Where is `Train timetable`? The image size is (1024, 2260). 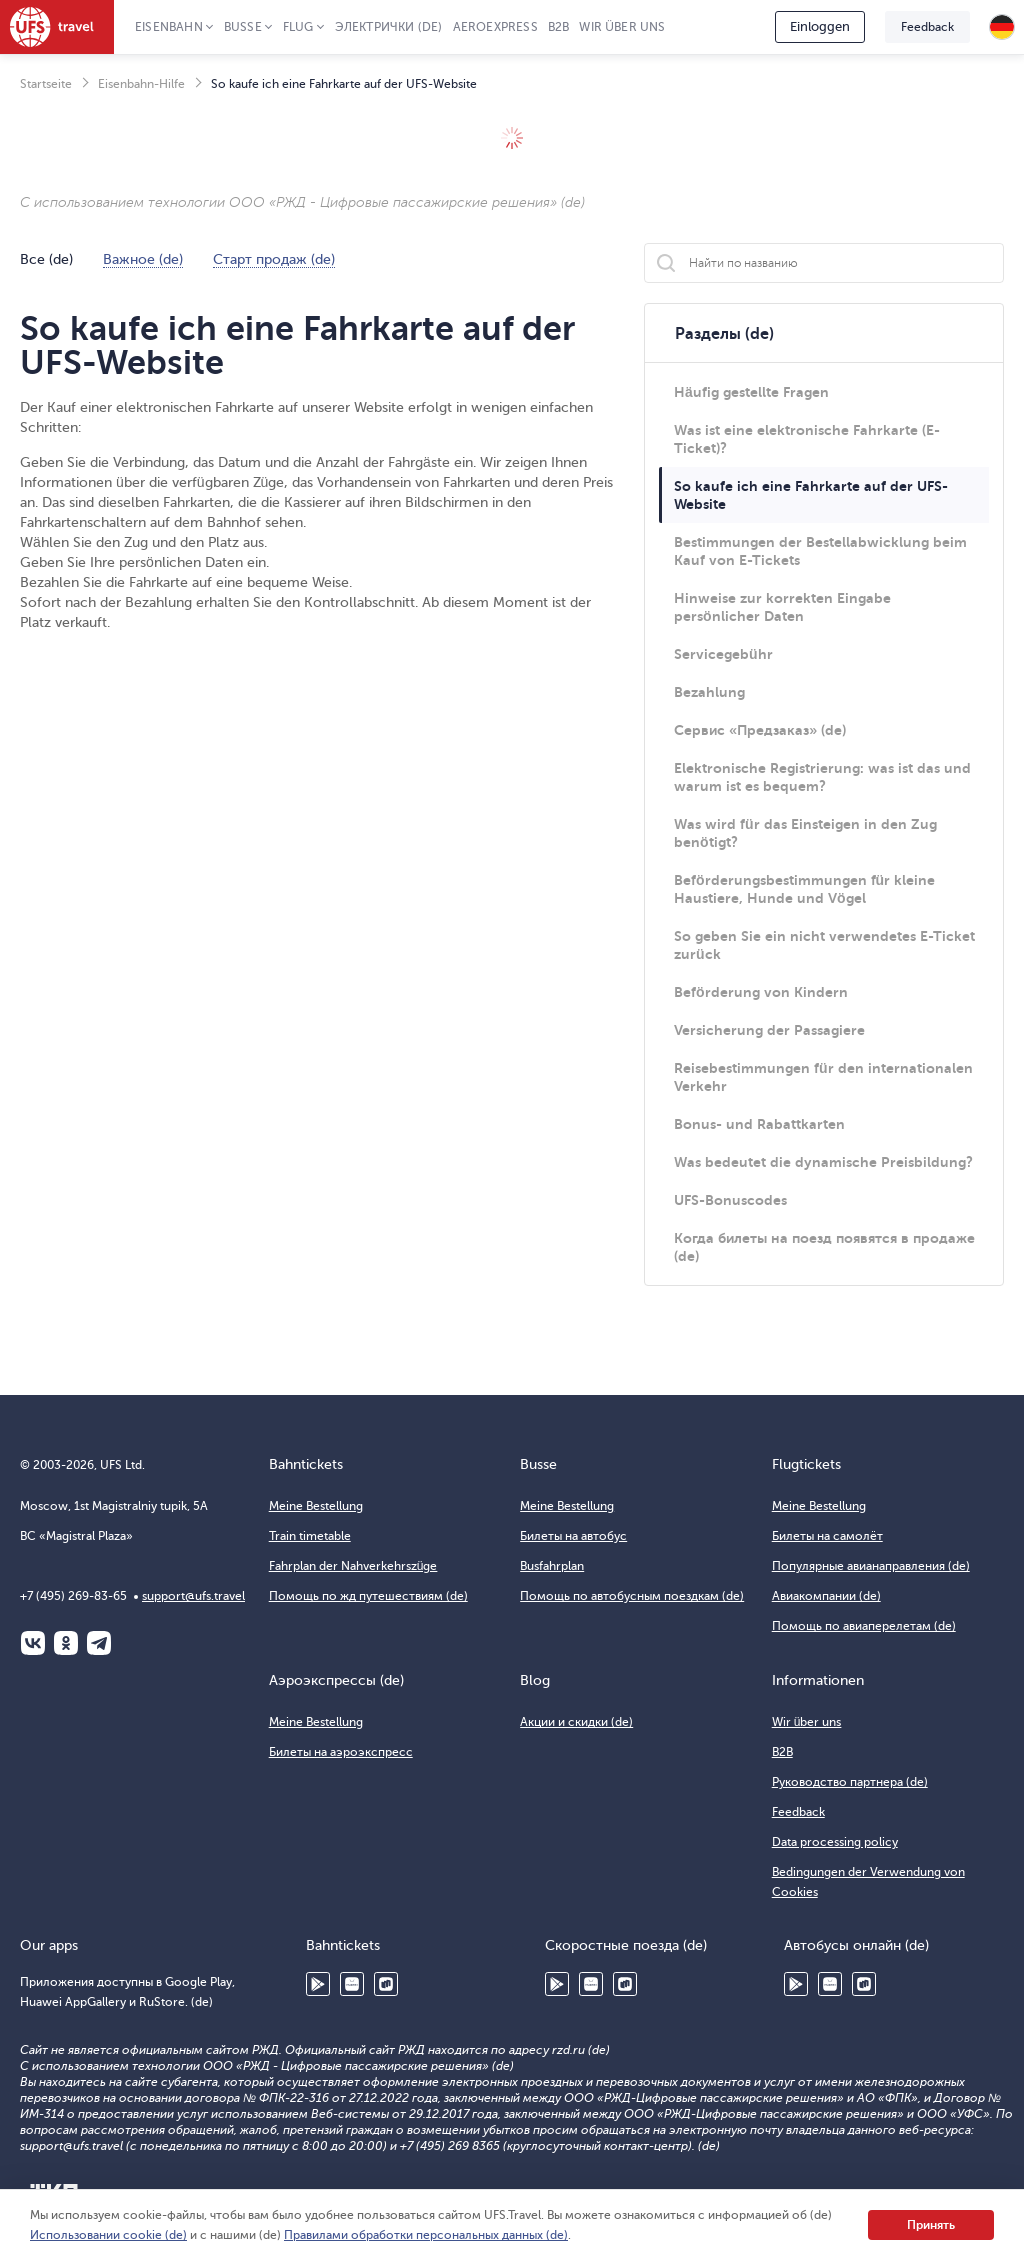 Train timetable is located at coordinates (310, 1536).